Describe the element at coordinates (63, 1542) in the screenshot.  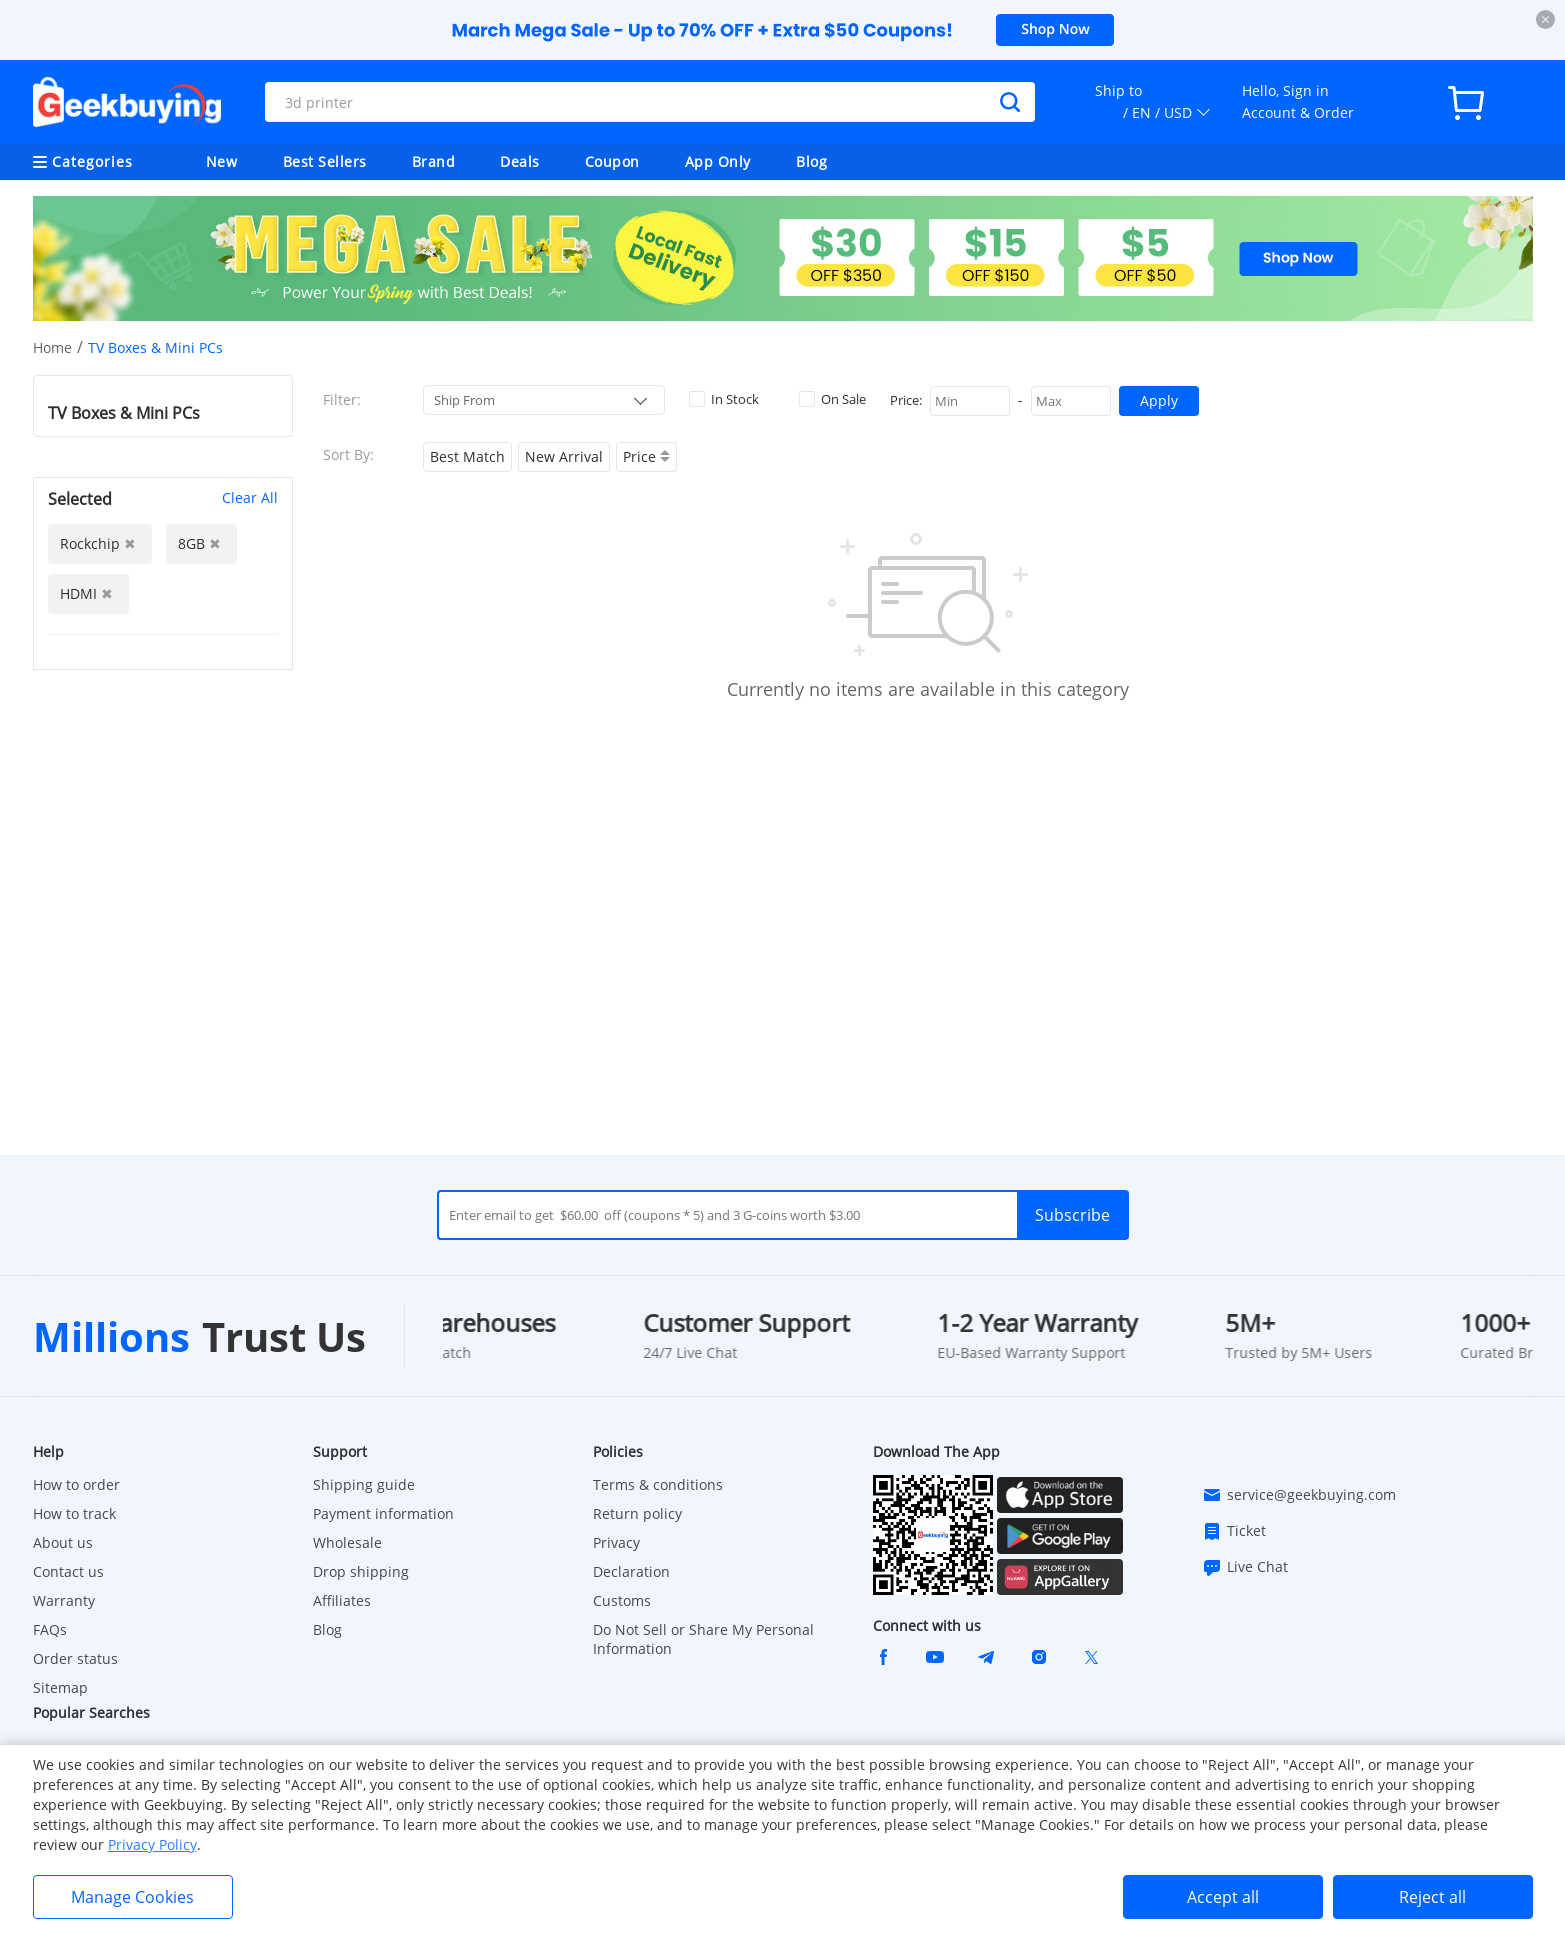
I see `About us` at that location.